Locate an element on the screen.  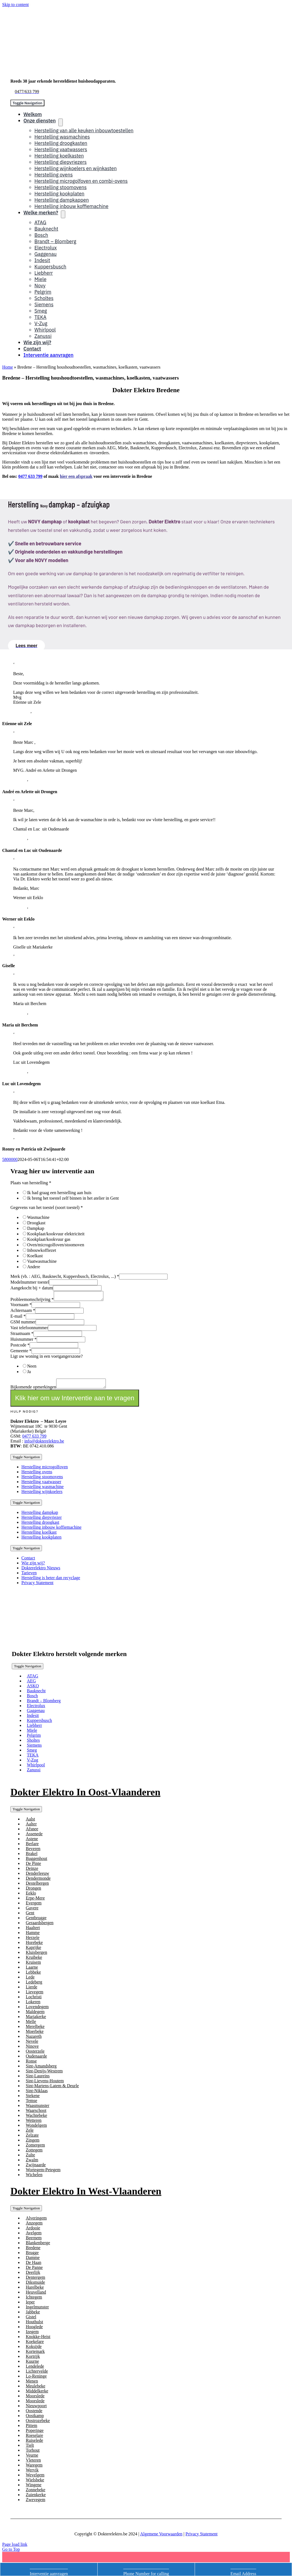
Gemeente is located at coordinates (21, 1352).